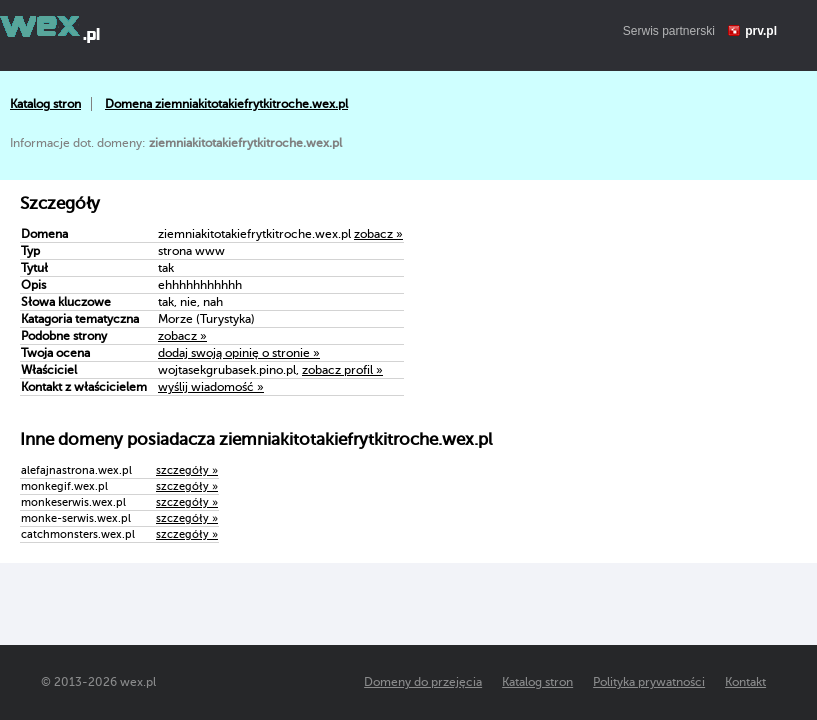 The image size is (817, 720). I want to click on Polityka prywatności, so click(649, 682).